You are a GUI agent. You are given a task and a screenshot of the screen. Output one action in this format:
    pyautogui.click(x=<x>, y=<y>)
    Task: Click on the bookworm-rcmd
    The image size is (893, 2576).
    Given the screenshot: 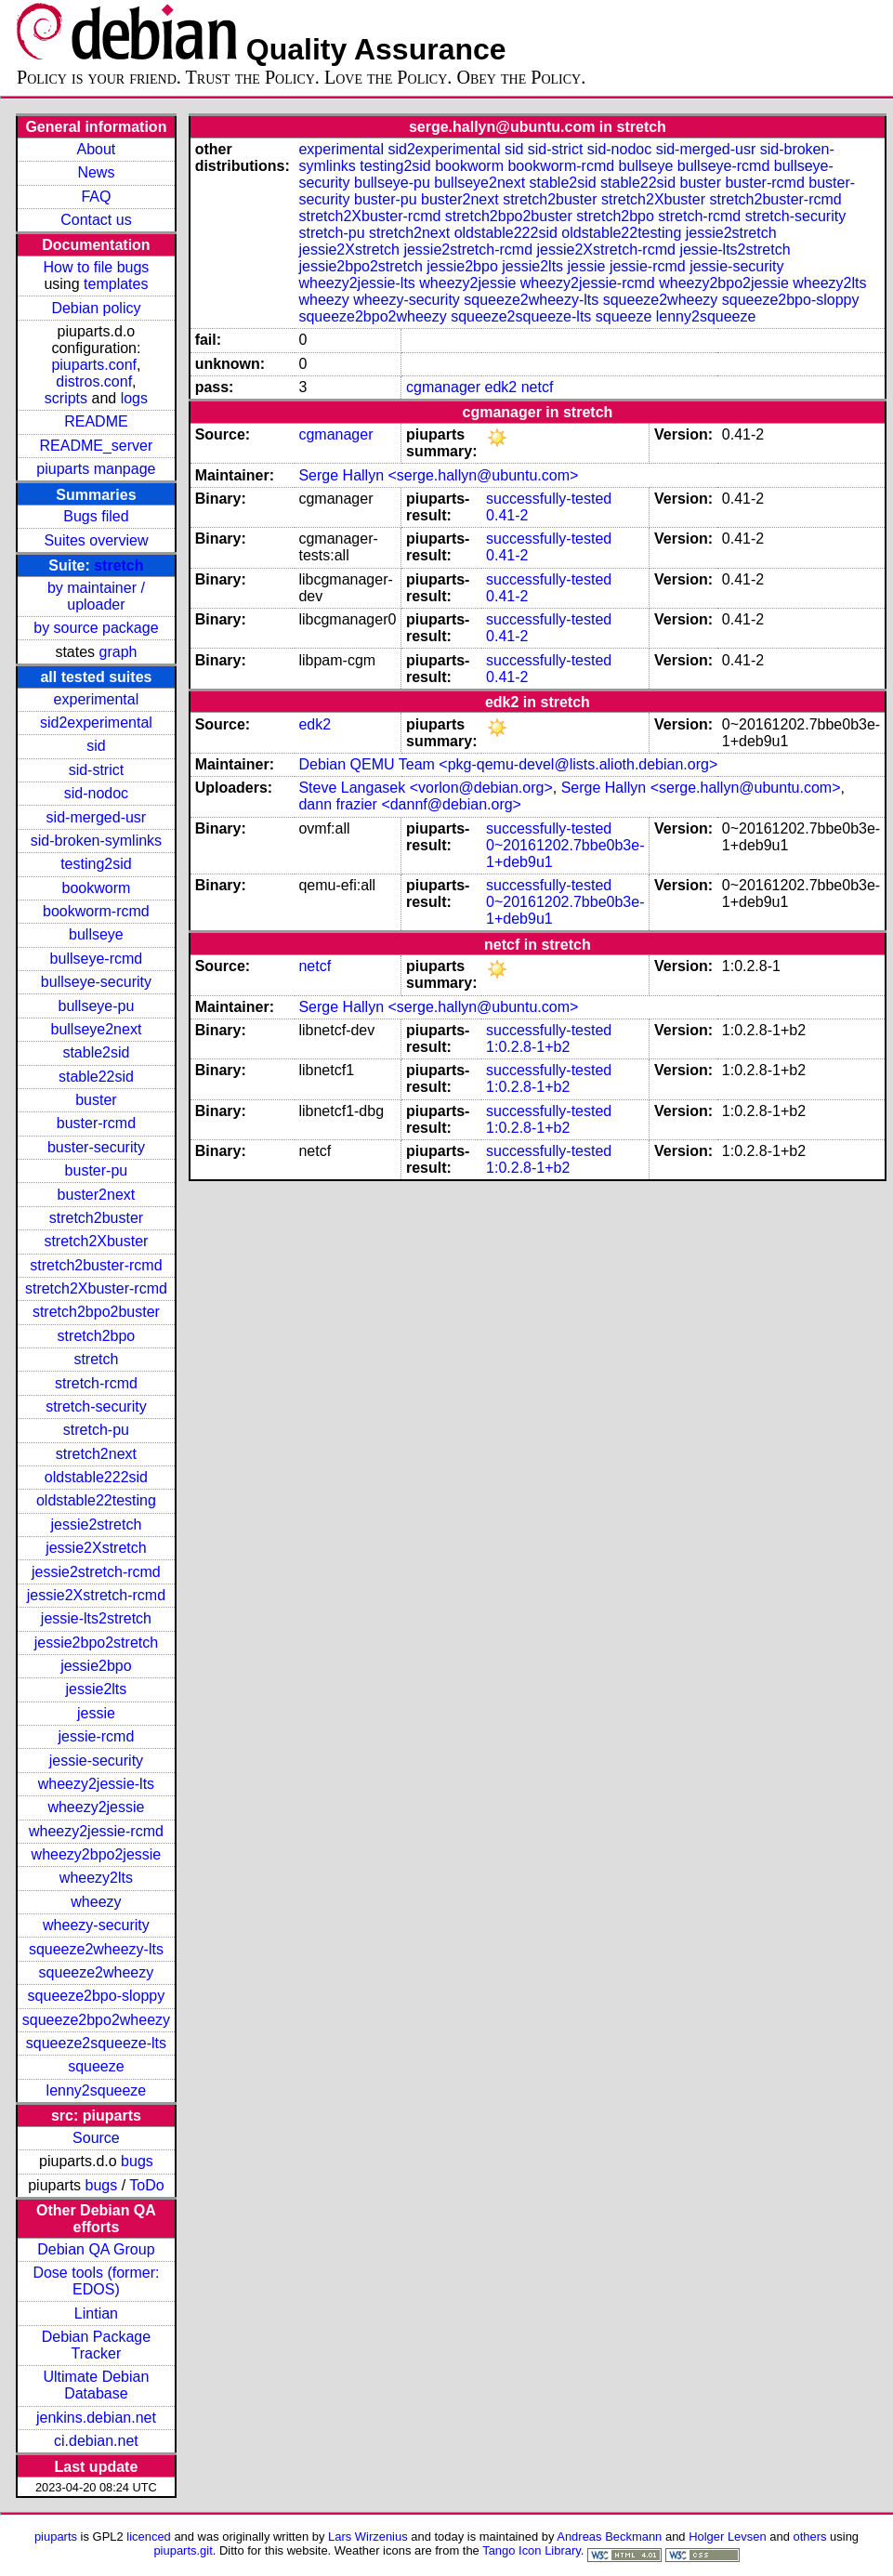 What is the action you would take?
    pyautogui.click(x=96, y=911)
    